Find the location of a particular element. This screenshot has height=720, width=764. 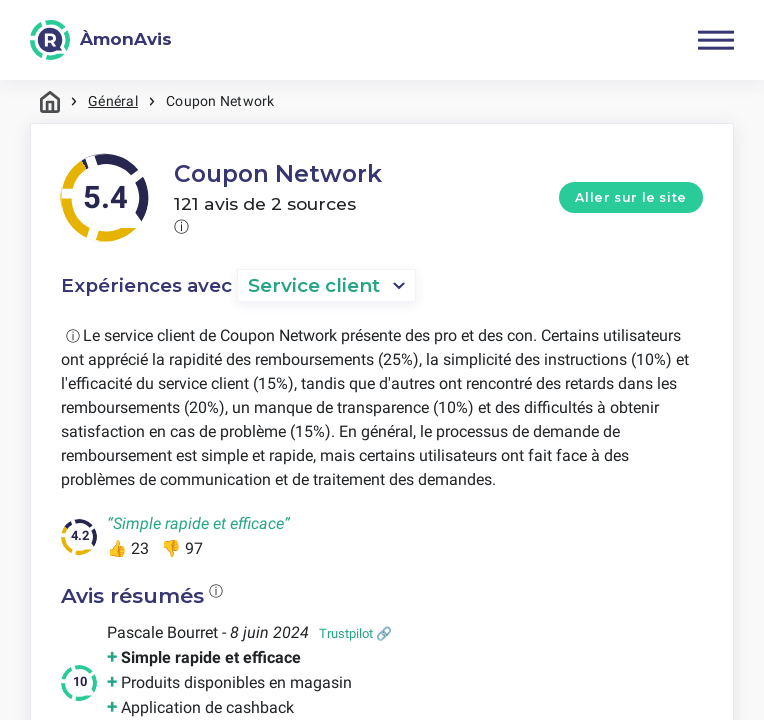

Trustpilot 🔗 is located at coordinates (355, 633).